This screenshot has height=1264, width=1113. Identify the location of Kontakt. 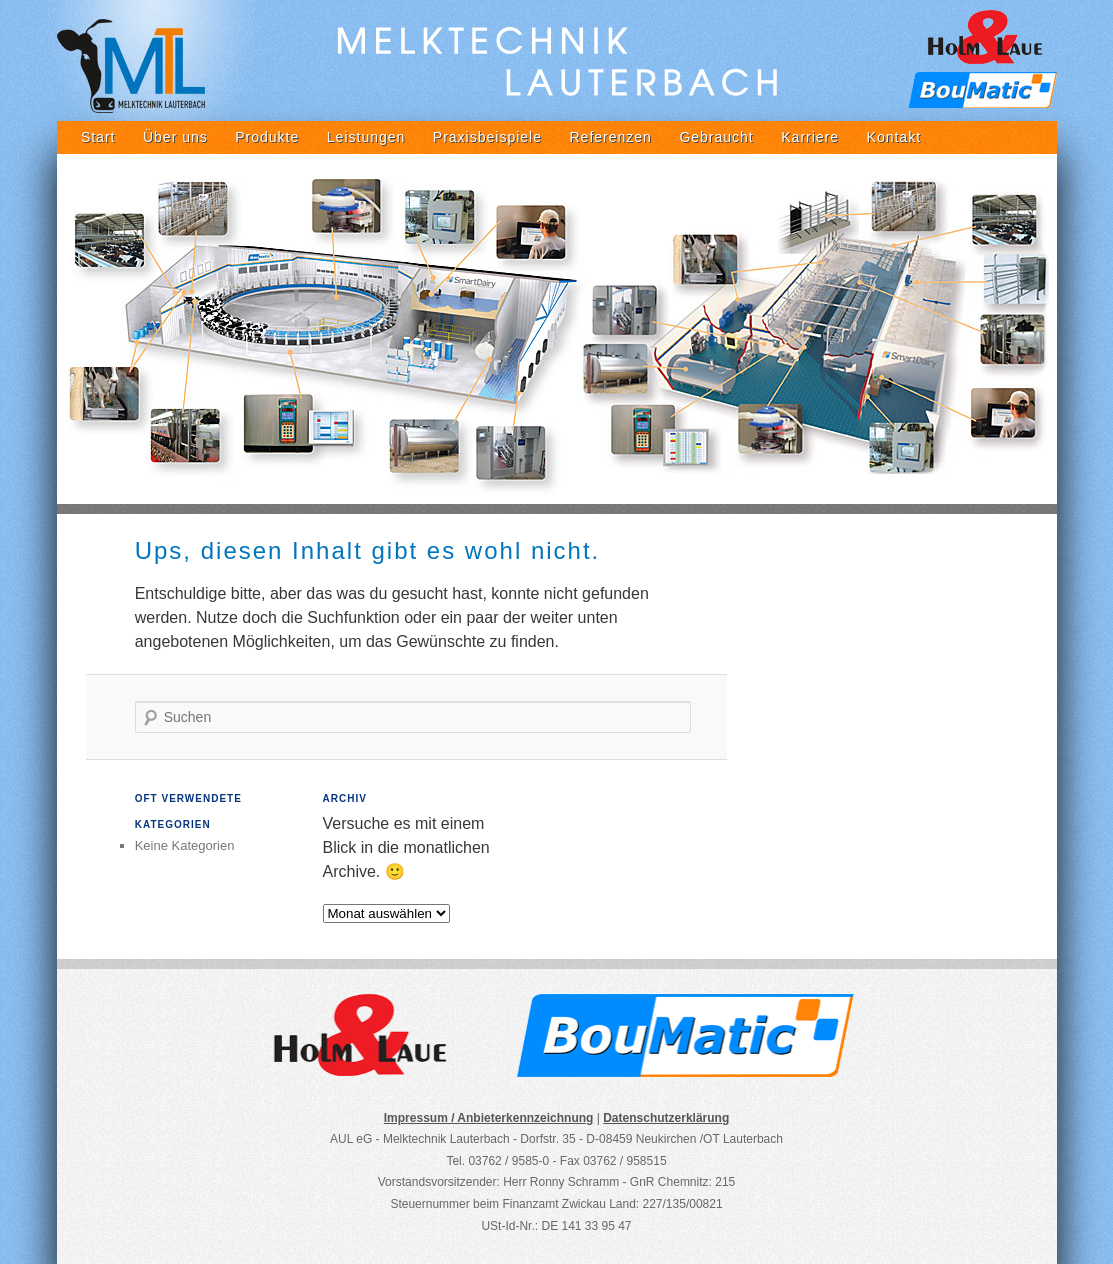
(894, 137).